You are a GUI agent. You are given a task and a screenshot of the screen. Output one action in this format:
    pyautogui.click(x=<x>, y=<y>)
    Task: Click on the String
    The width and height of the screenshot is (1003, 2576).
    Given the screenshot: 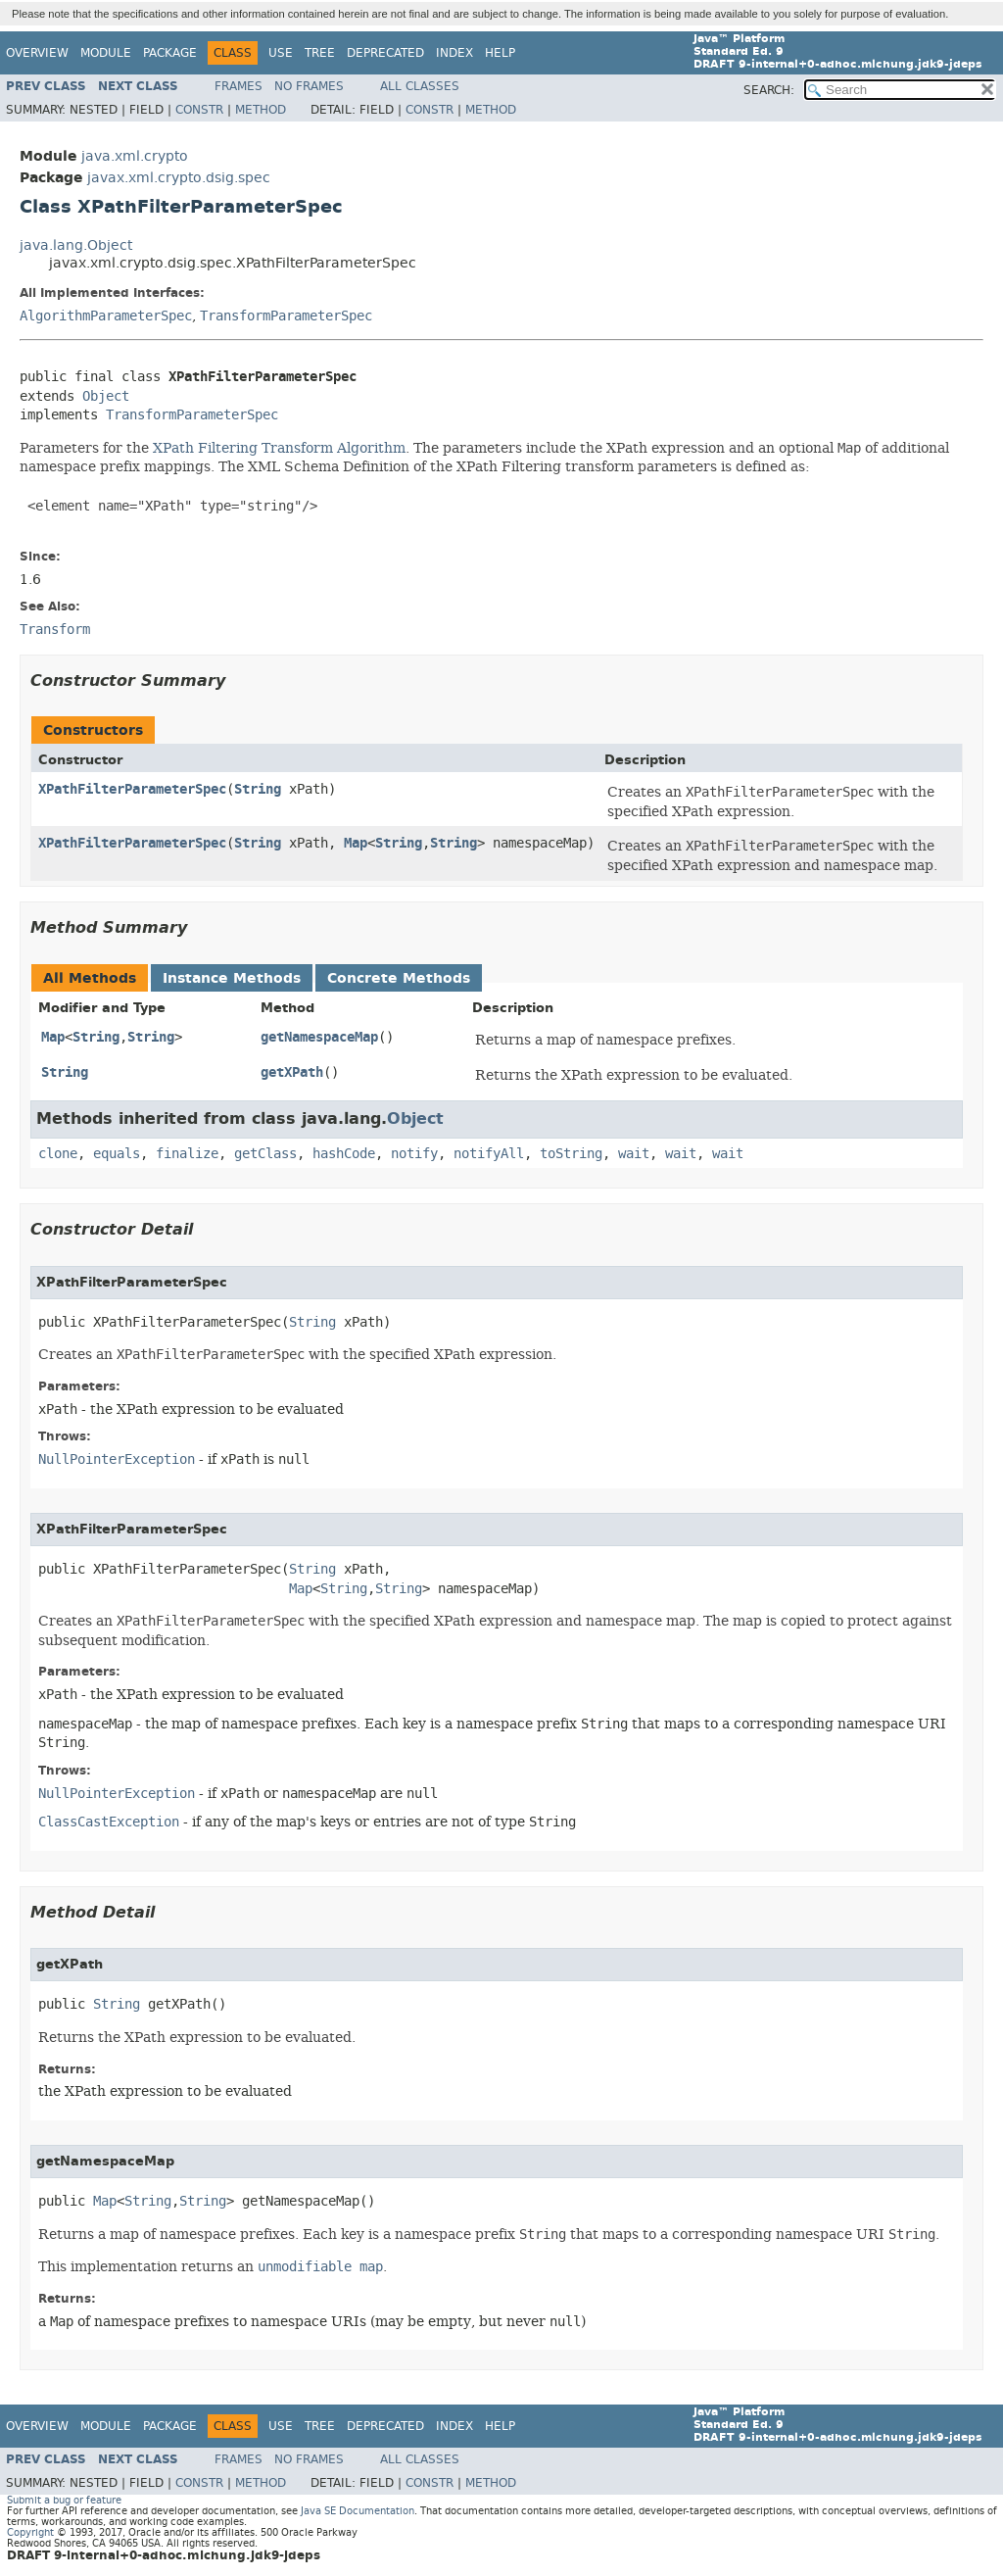 What is the action you would take?
    pyautogui.click(x=257, y=789)
    